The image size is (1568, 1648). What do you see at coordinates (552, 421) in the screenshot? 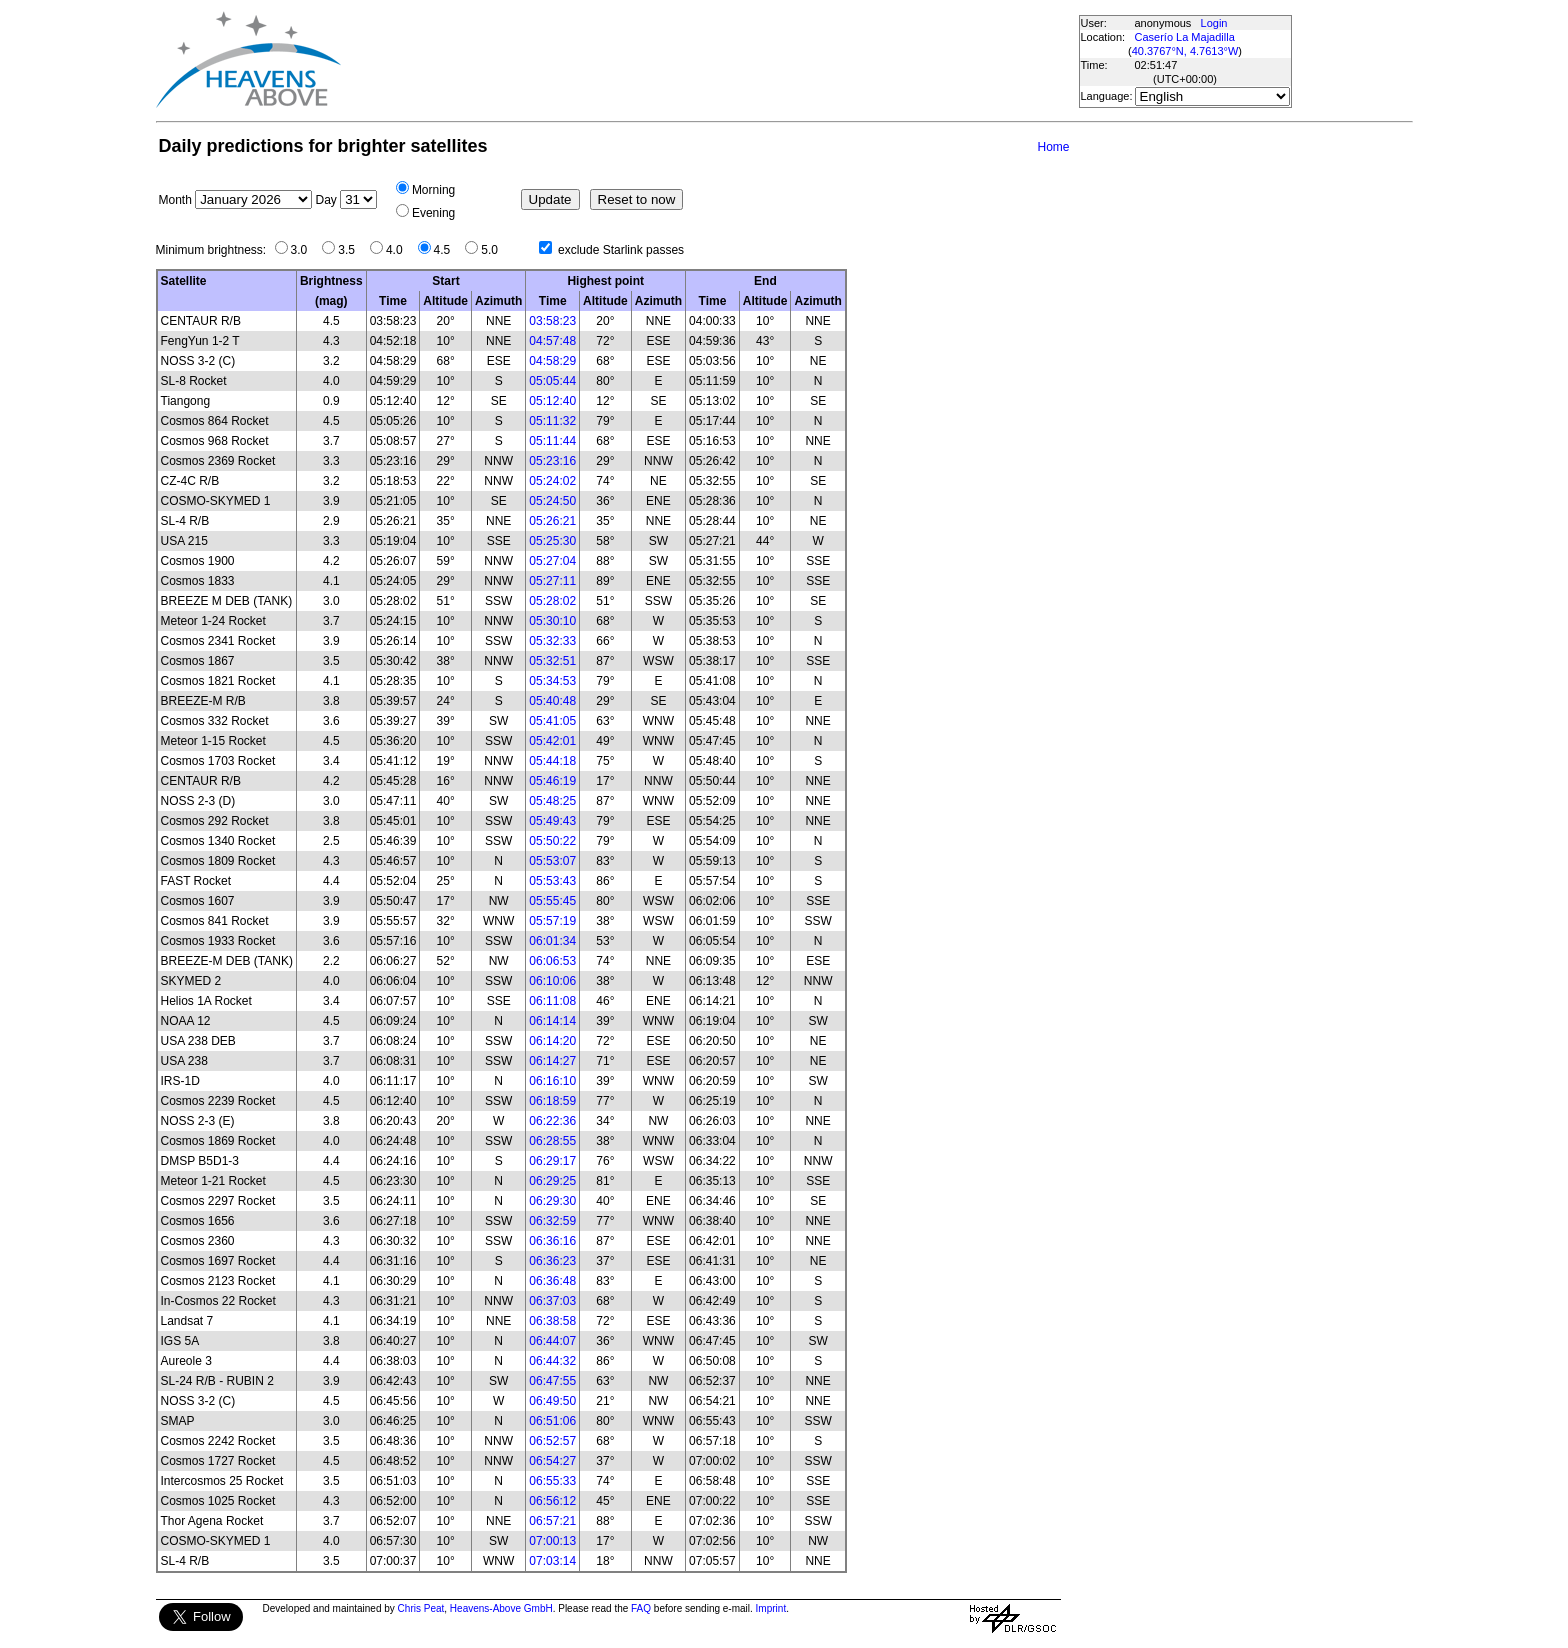
I see `05:11:32` at bounding box center [552, 421].